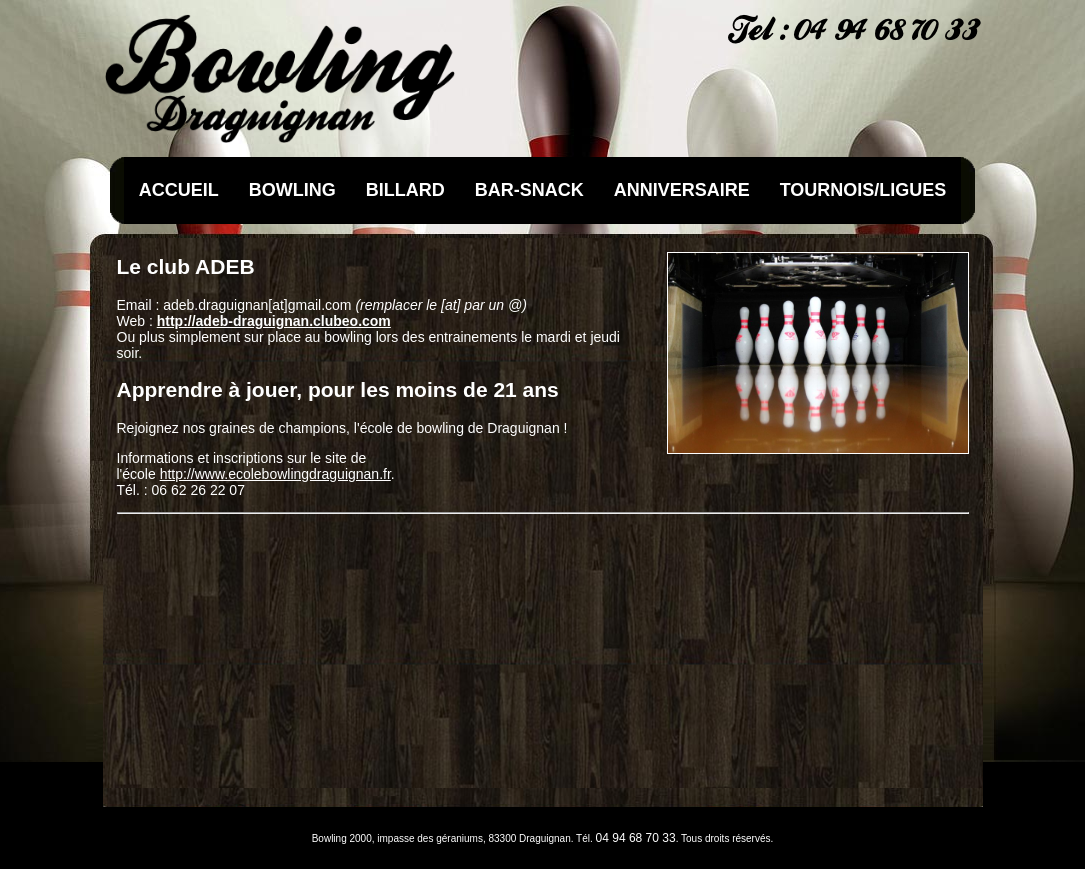  Describe the element at coordinates (405, 190) in the screenshot. I see `BILLARD` at that location.